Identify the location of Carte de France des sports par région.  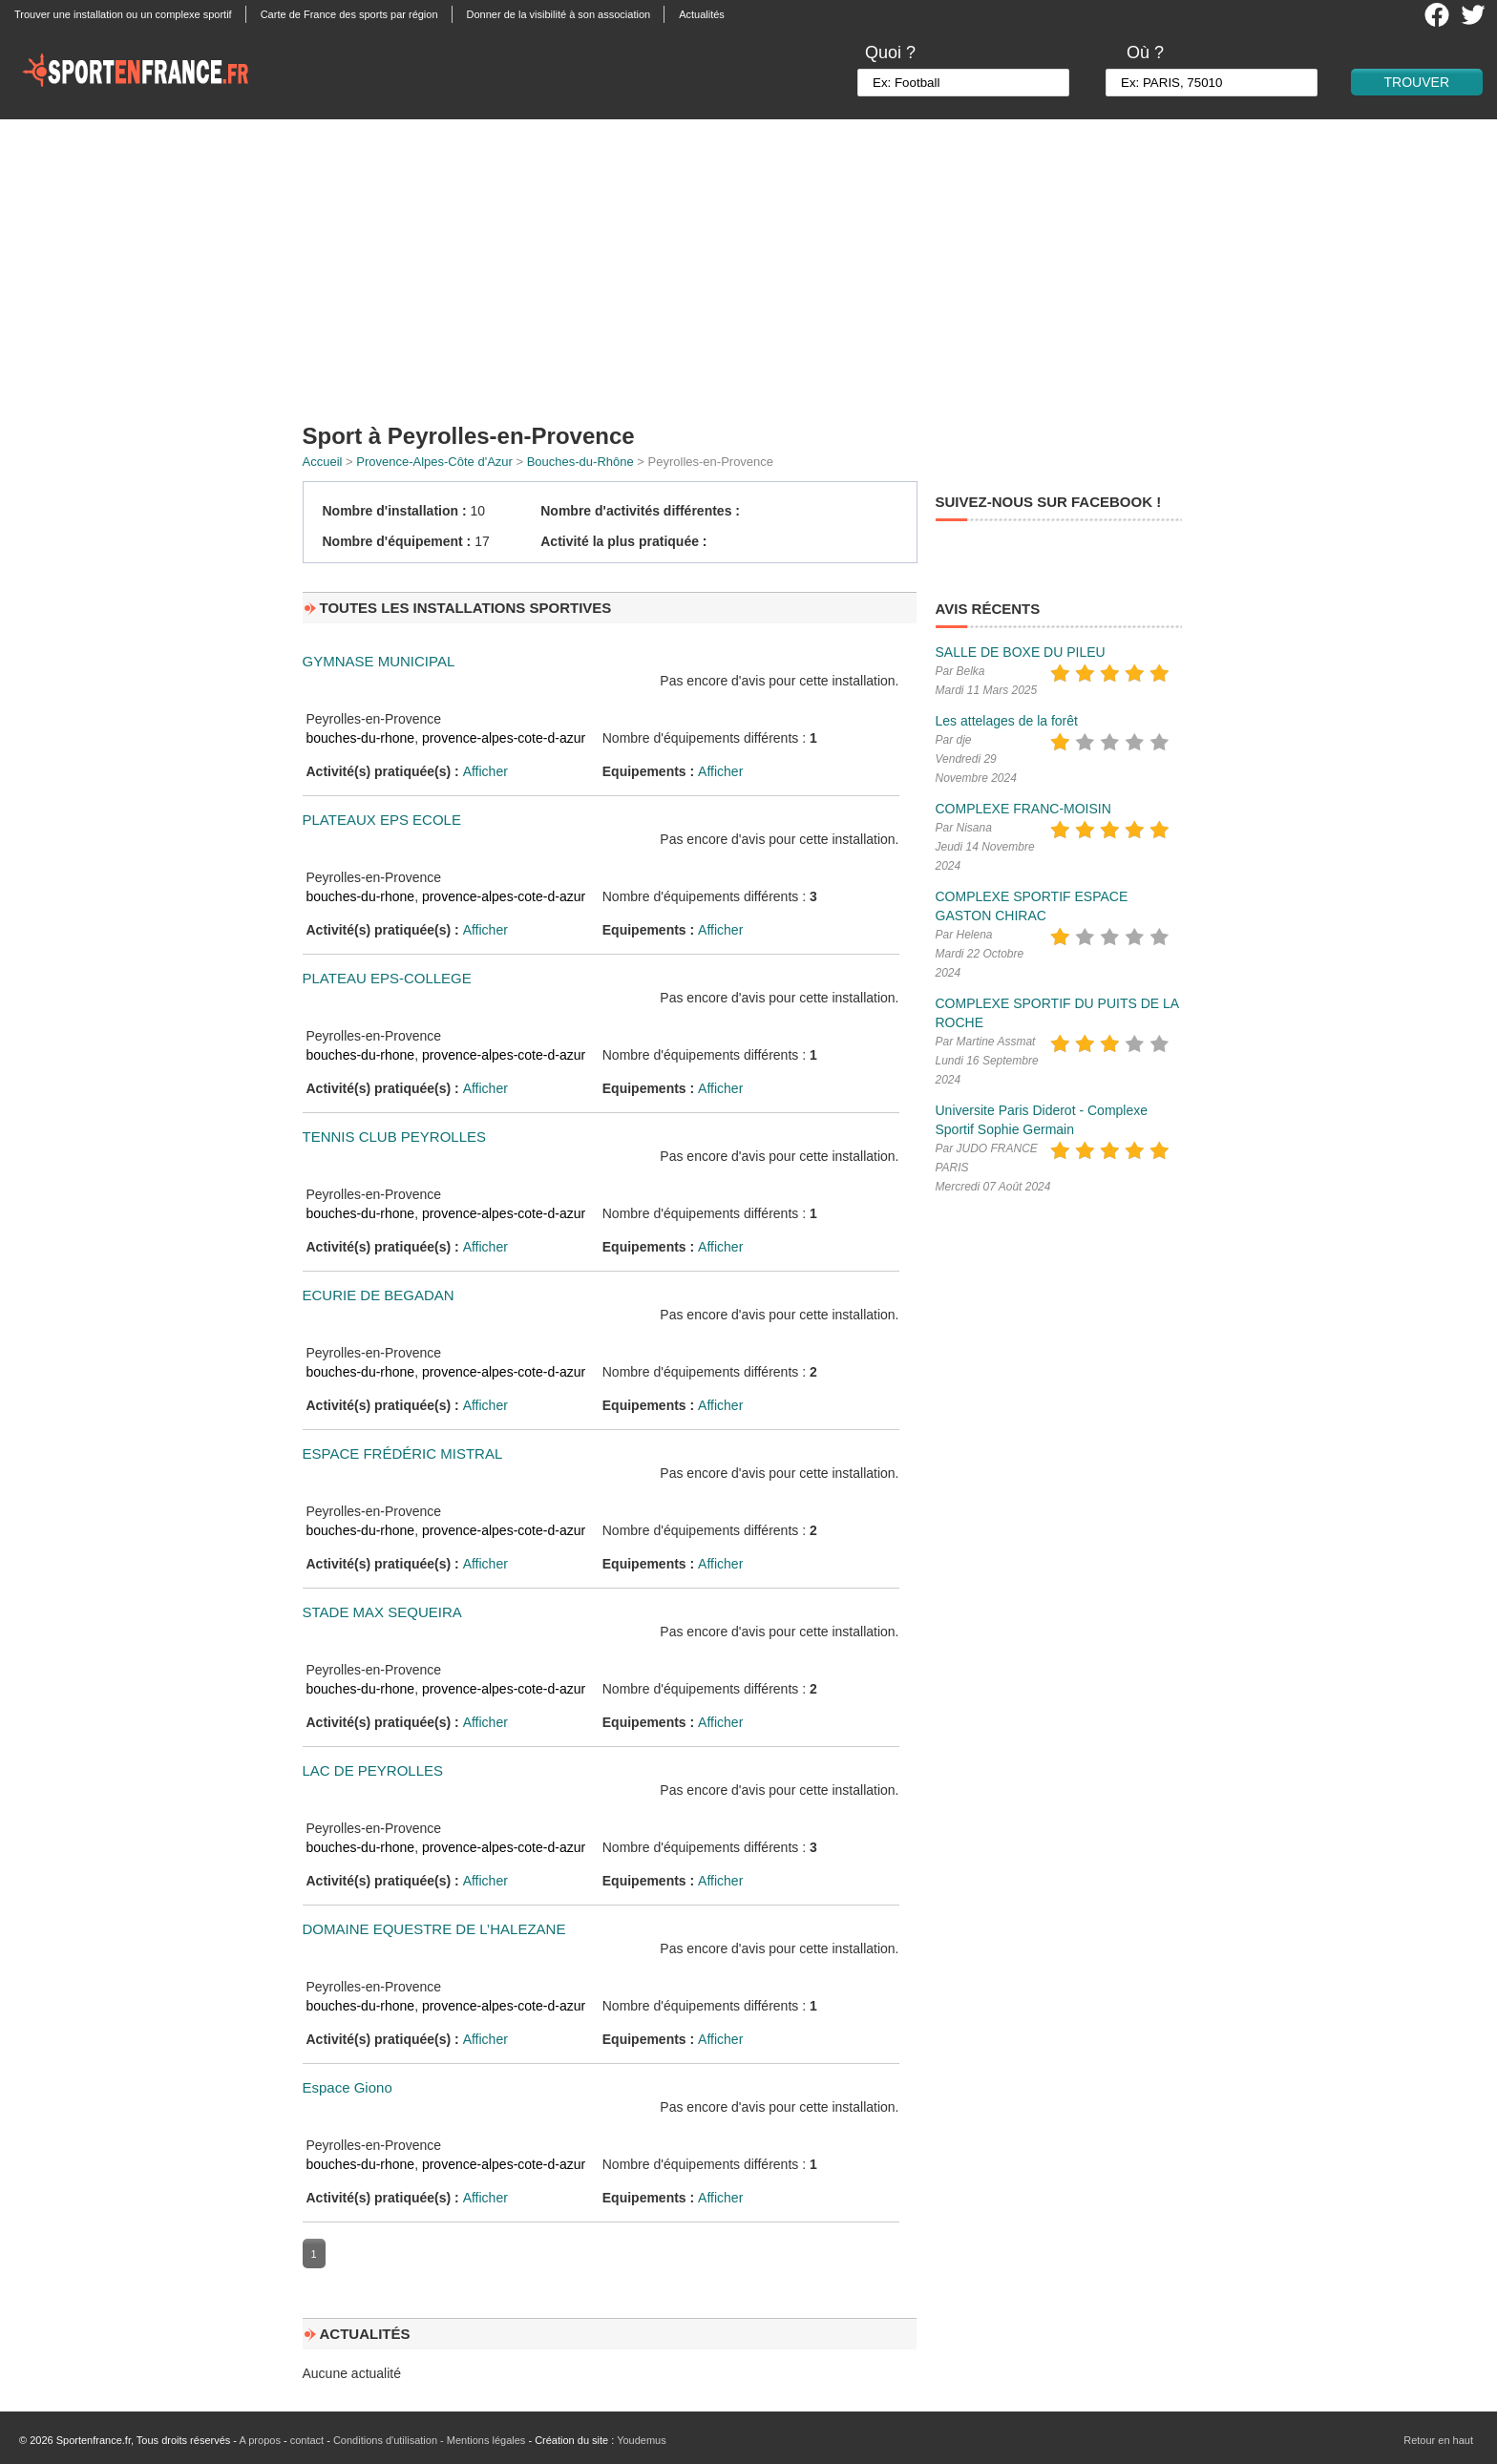
(349, 14).